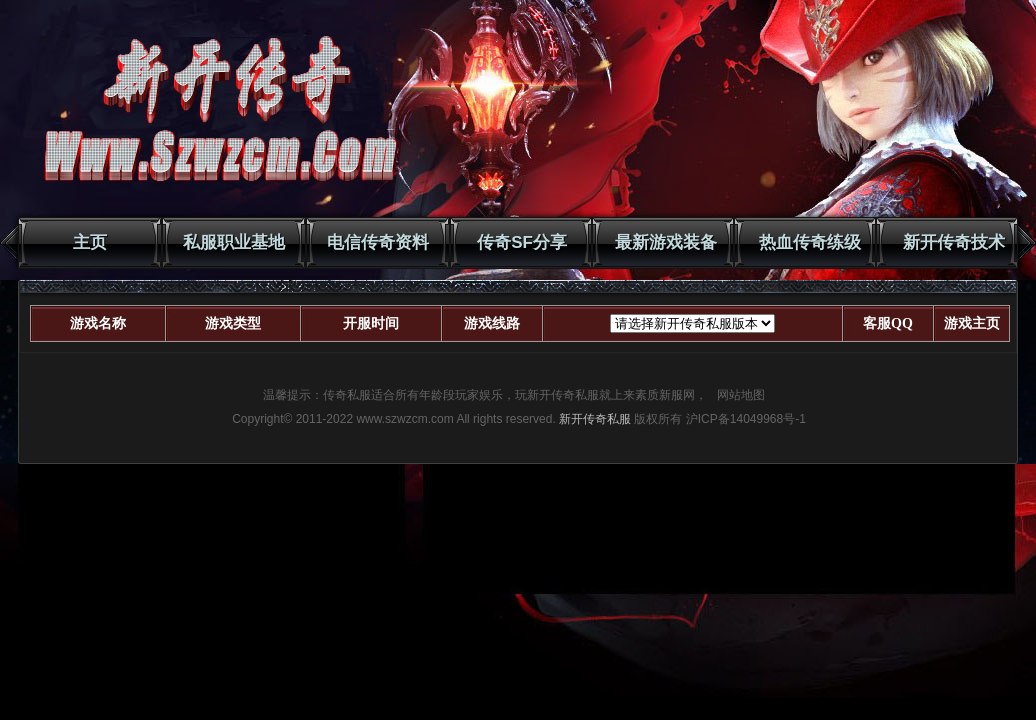 This screenshot has width=1036, height=720. I want to click on 传奇SF分享, so click(522, 242).